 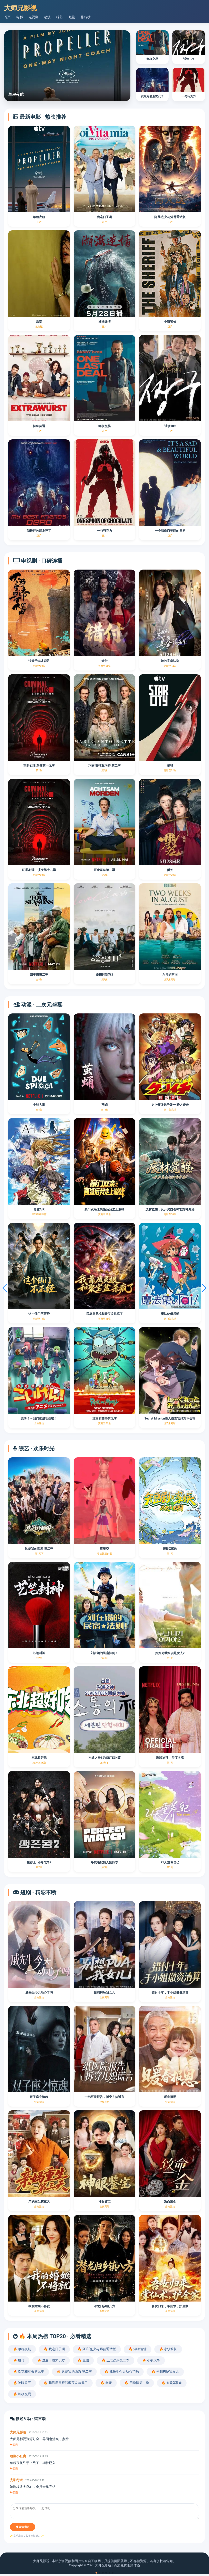 I want to click on 亲妈重生第三天, so click(x=39, y=2201).